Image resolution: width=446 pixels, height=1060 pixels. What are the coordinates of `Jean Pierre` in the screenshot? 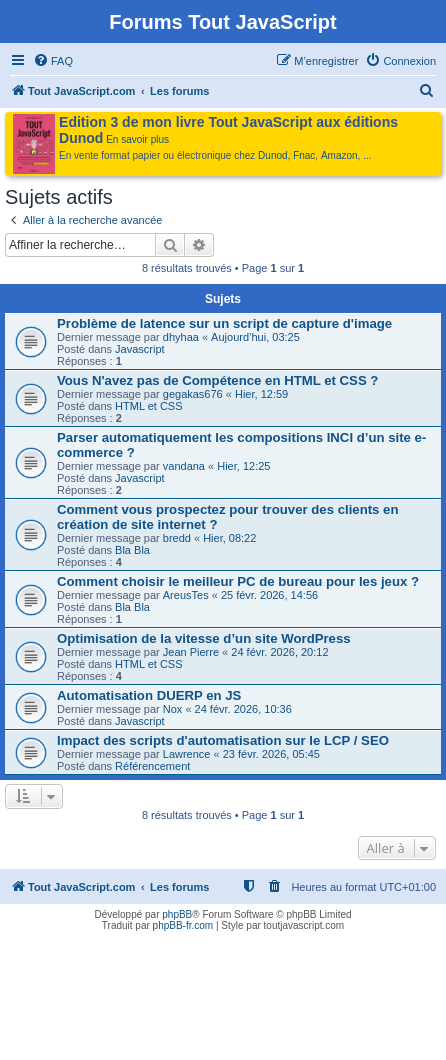 It's located at (191, 652).